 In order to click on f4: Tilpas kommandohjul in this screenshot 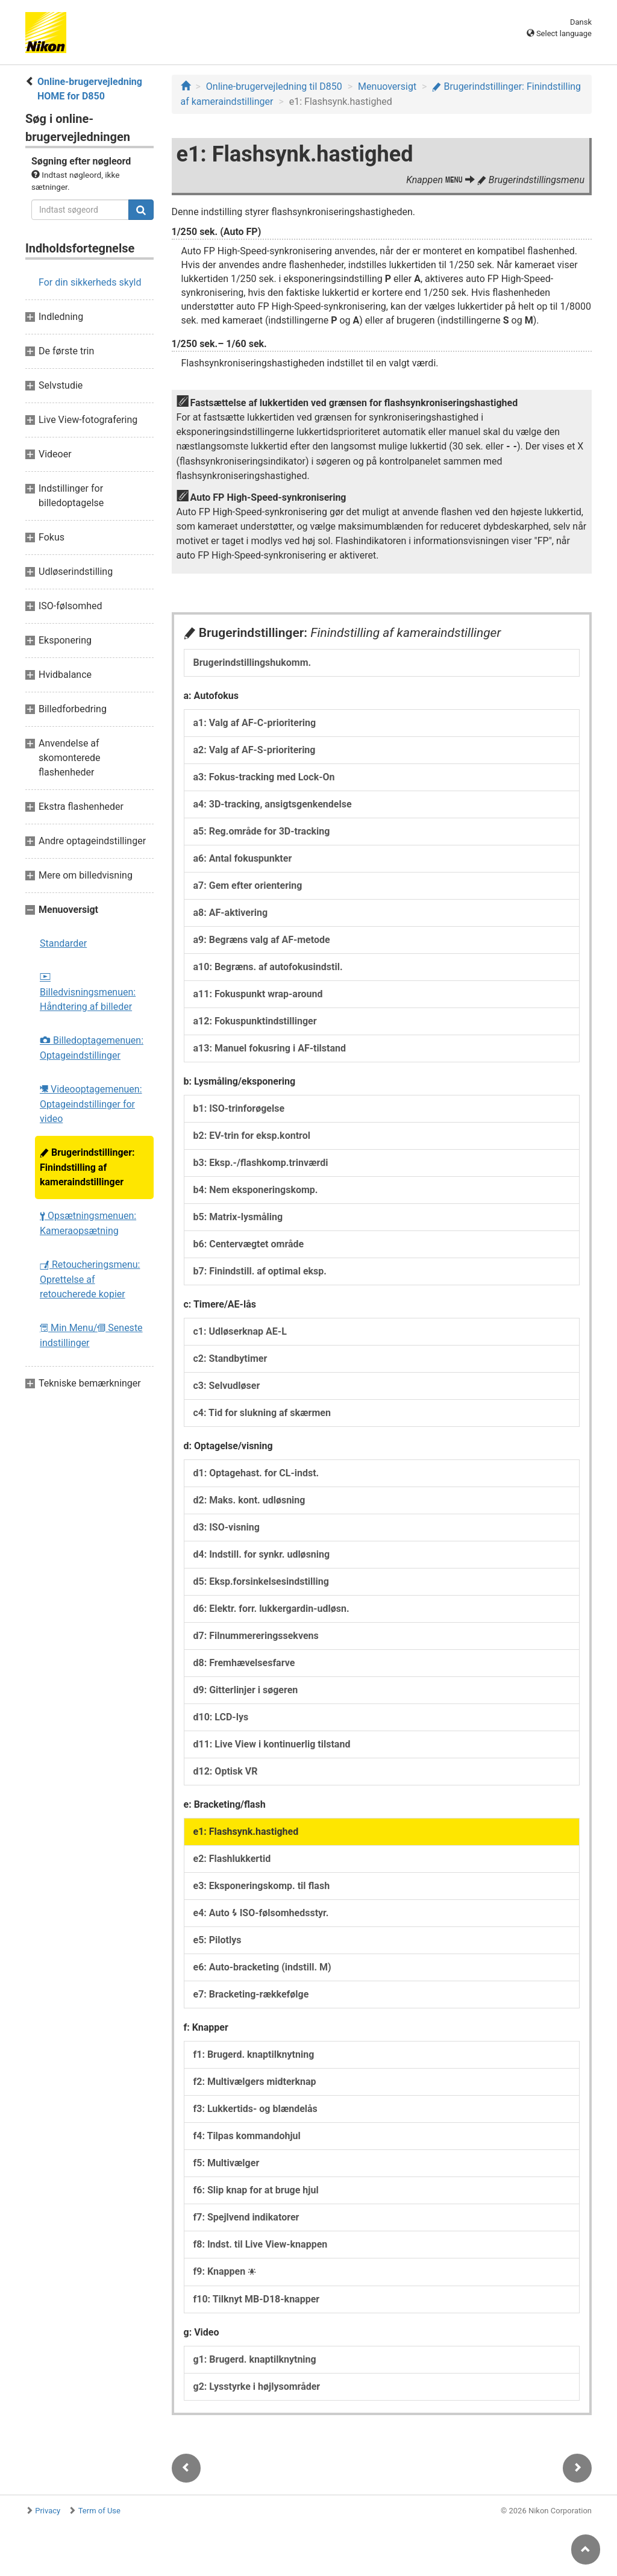, I will do `click(247, 2136)`.